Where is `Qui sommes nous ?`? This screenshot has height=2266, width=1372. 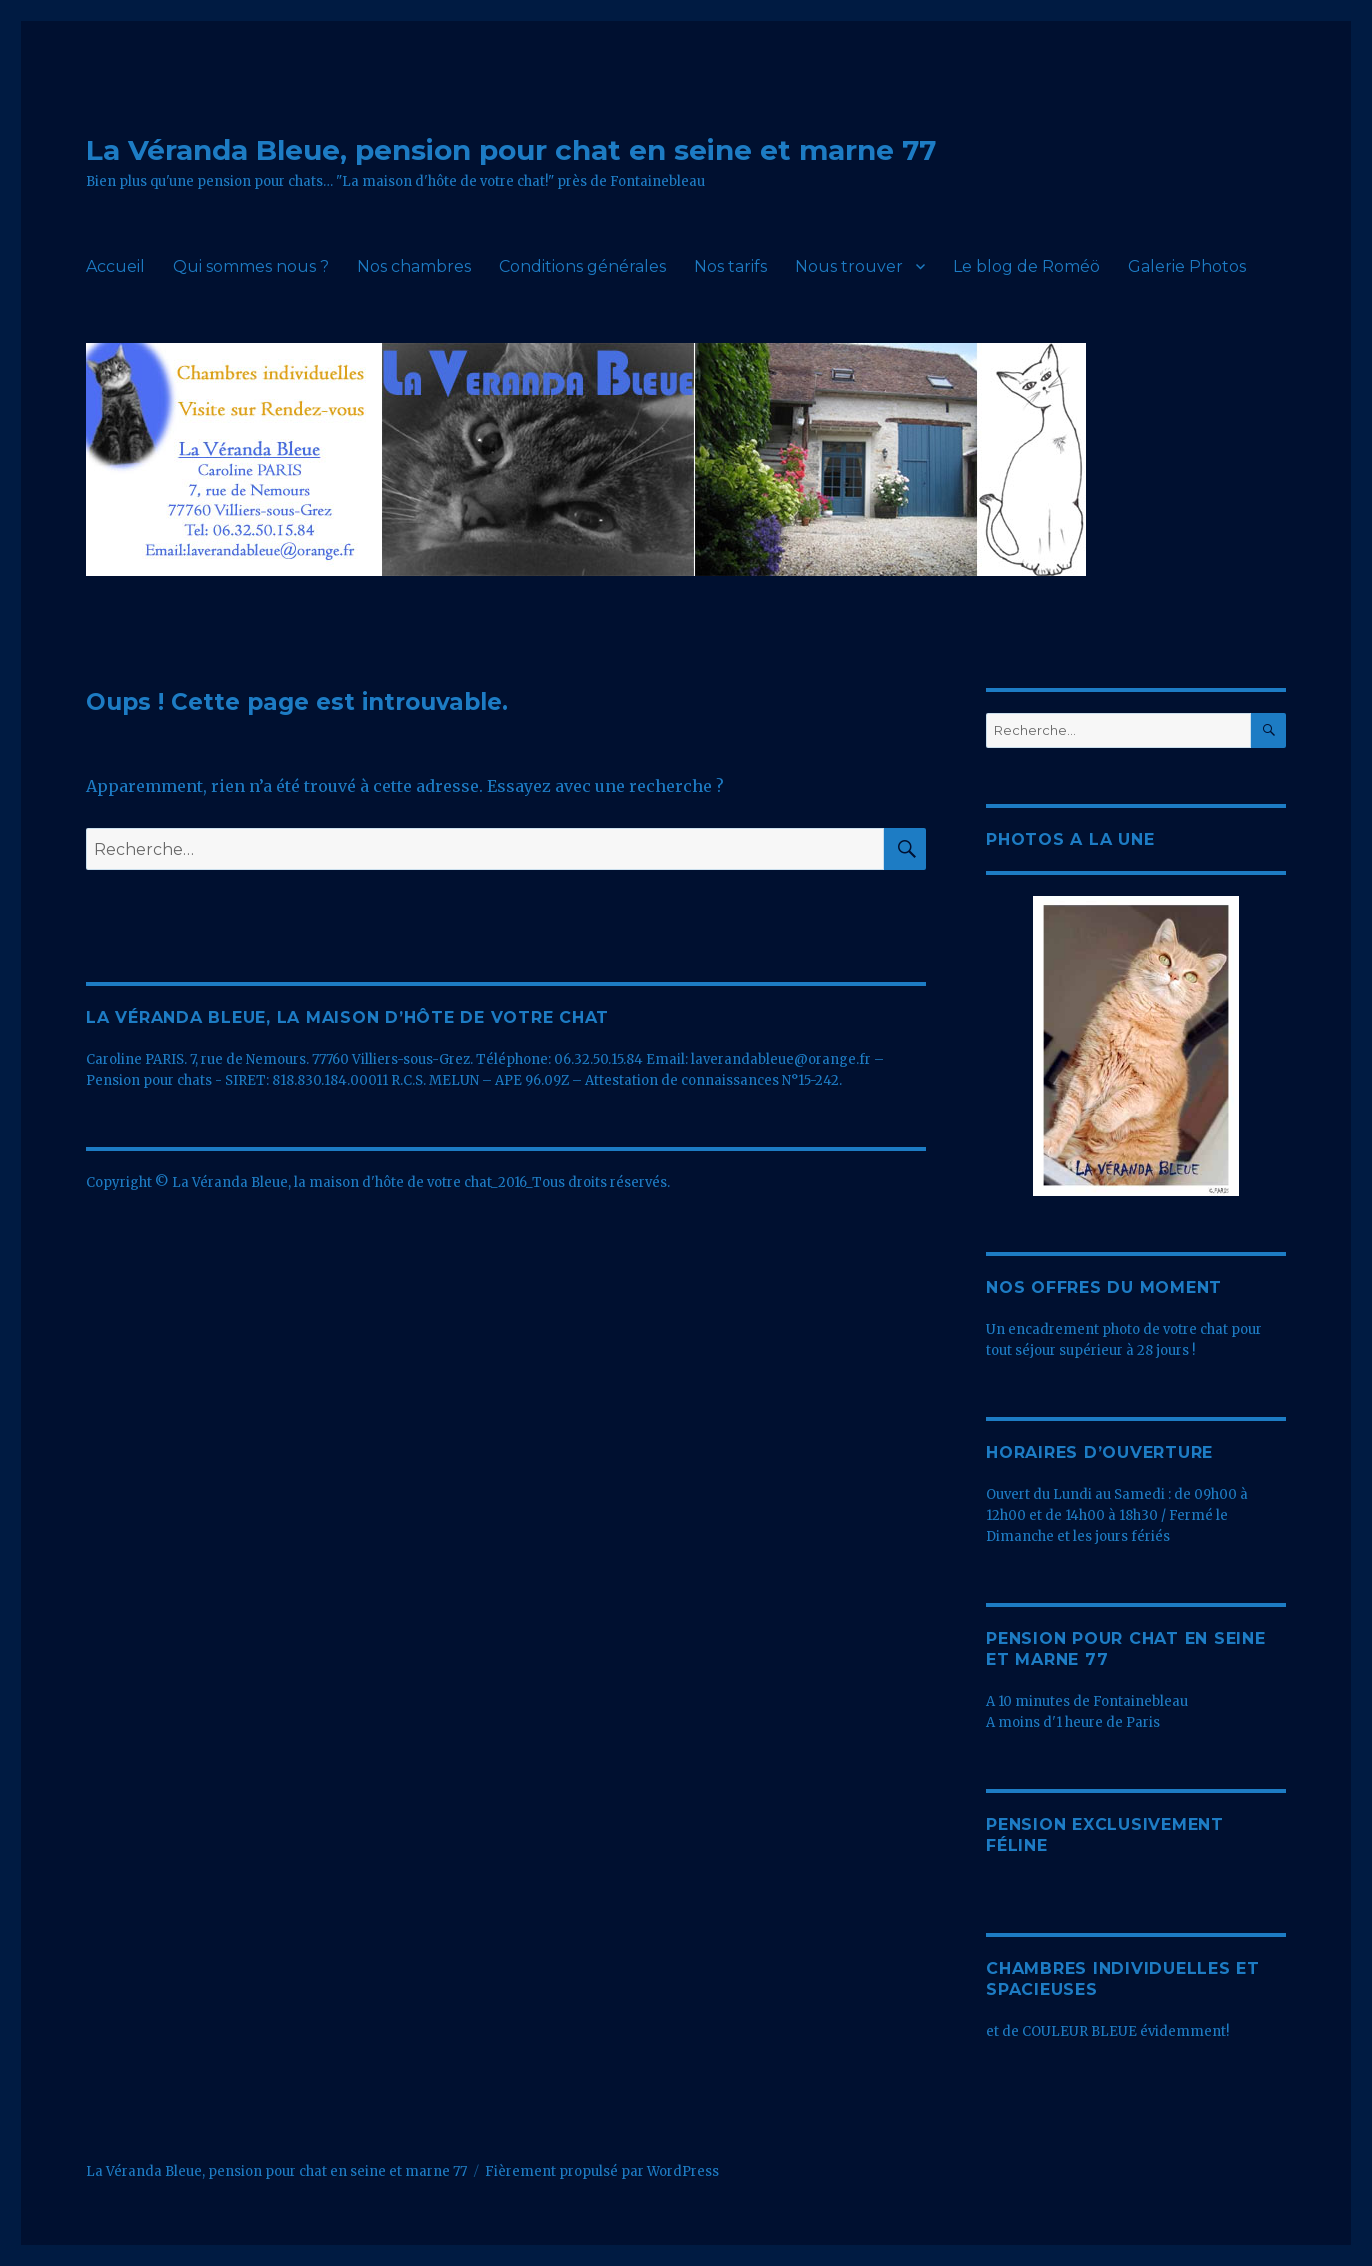
Qui sommes nous ? is located at coordinates (251, 266).